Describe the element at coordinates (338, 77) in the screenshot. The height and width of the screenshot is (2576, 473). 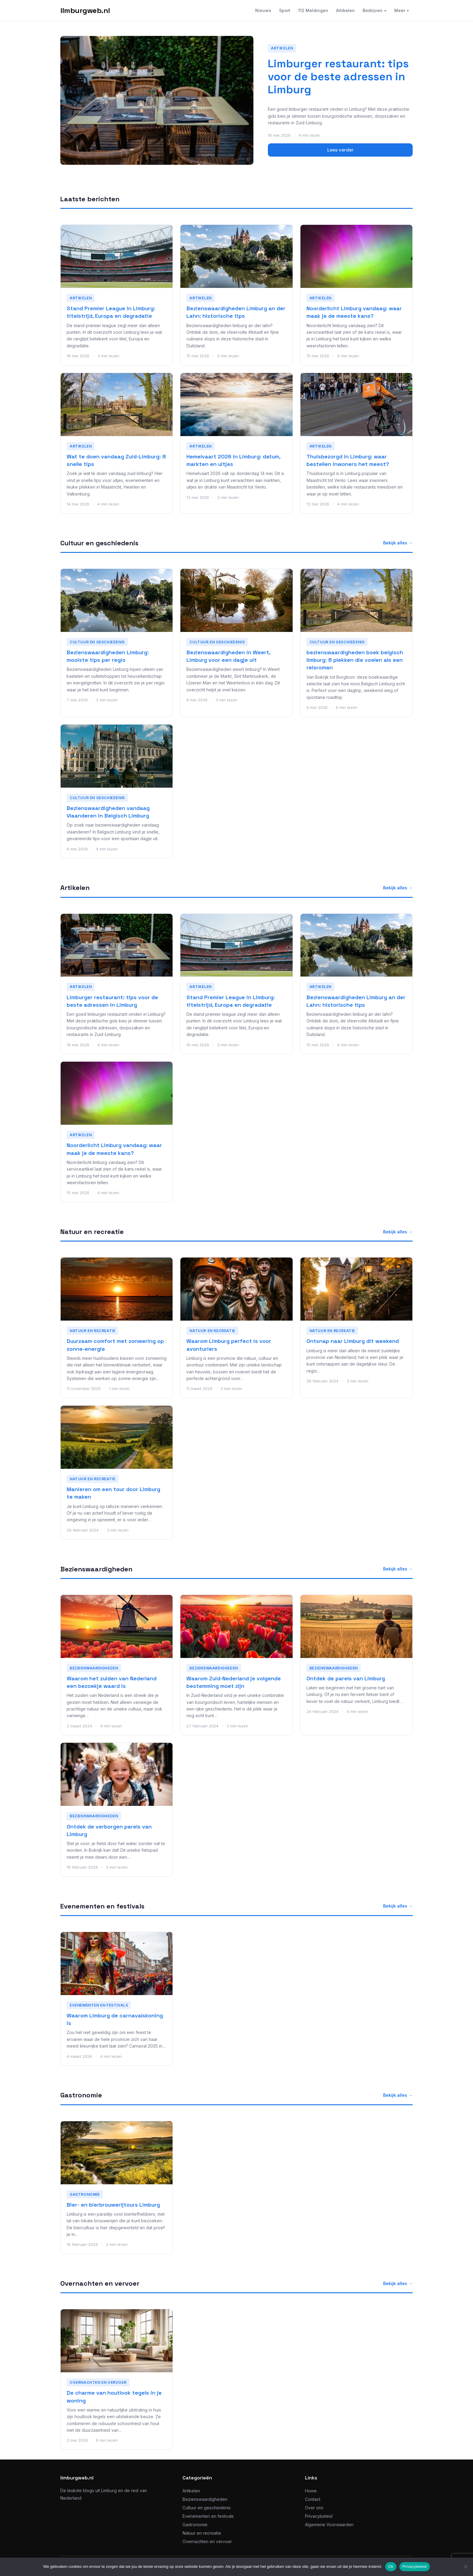
I see `Limburger restaurant: tips voor de beste adressen in Limburg` at that location.